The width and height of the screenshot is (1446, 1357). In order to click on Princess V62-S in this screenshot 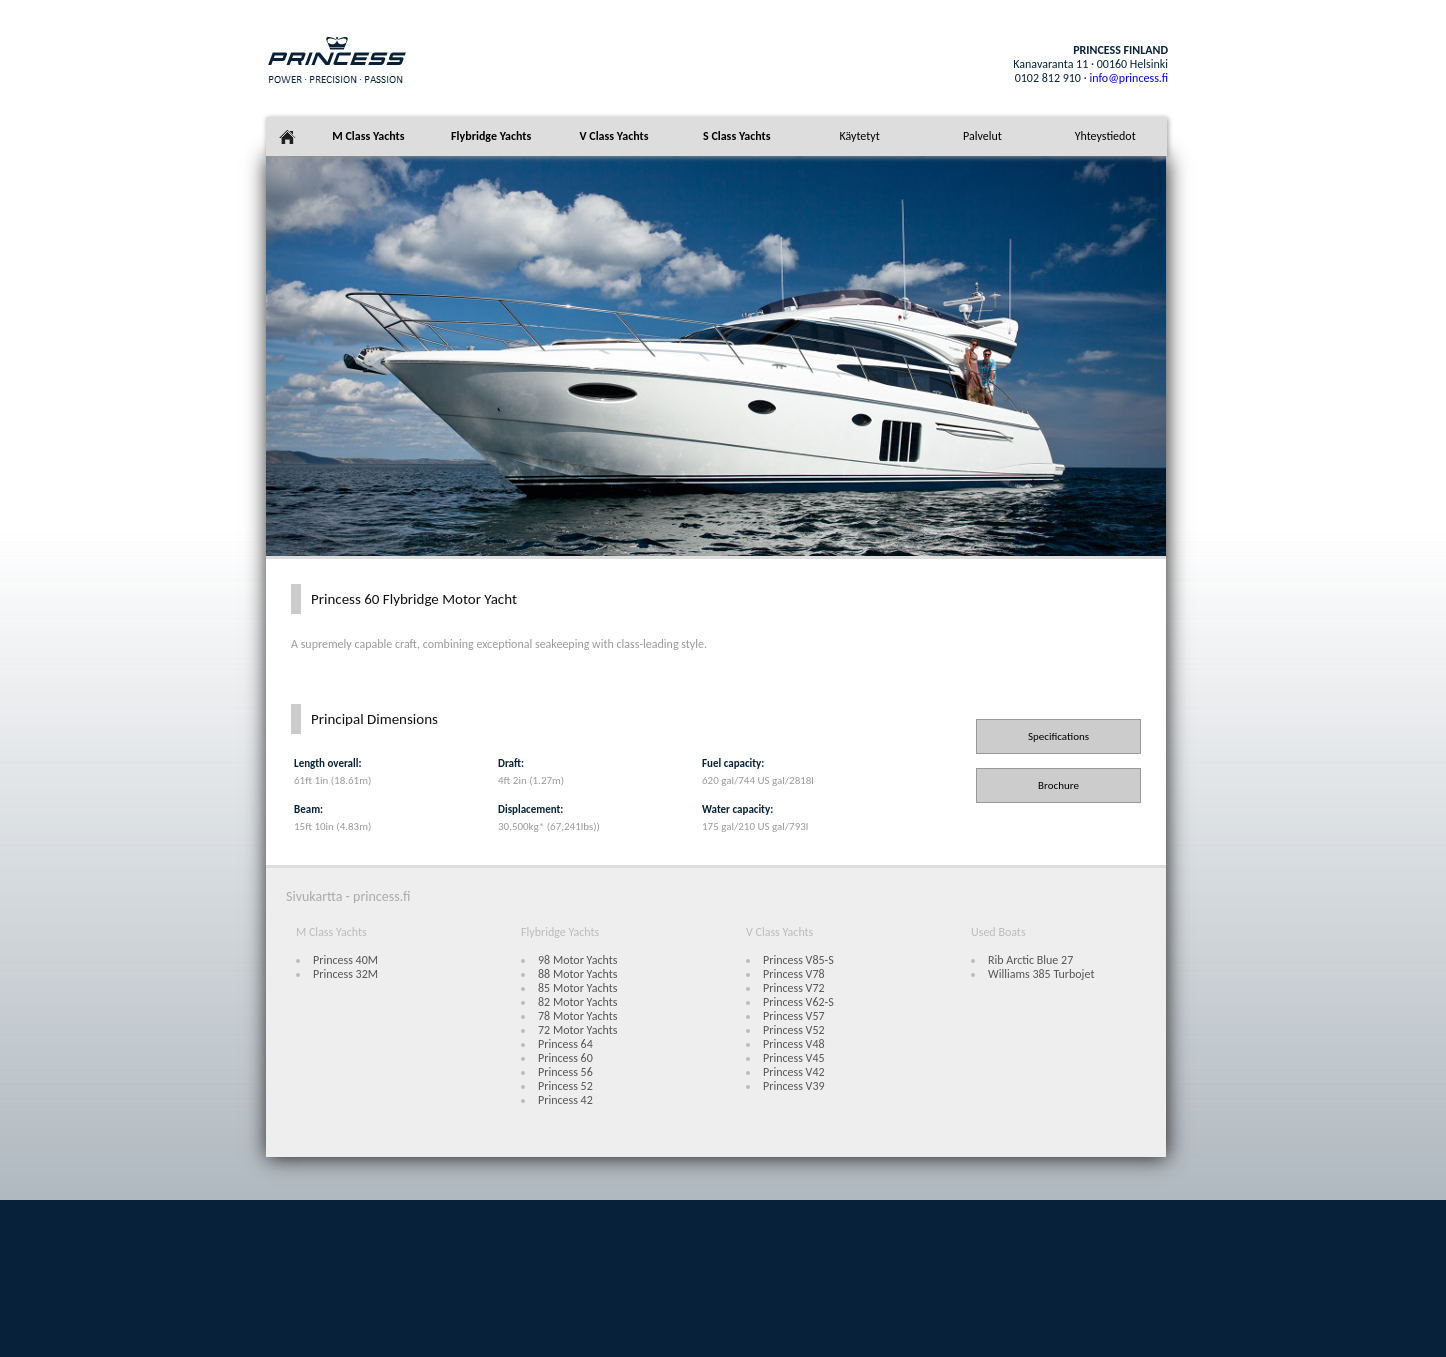, I will do `click(798, 1002)`.